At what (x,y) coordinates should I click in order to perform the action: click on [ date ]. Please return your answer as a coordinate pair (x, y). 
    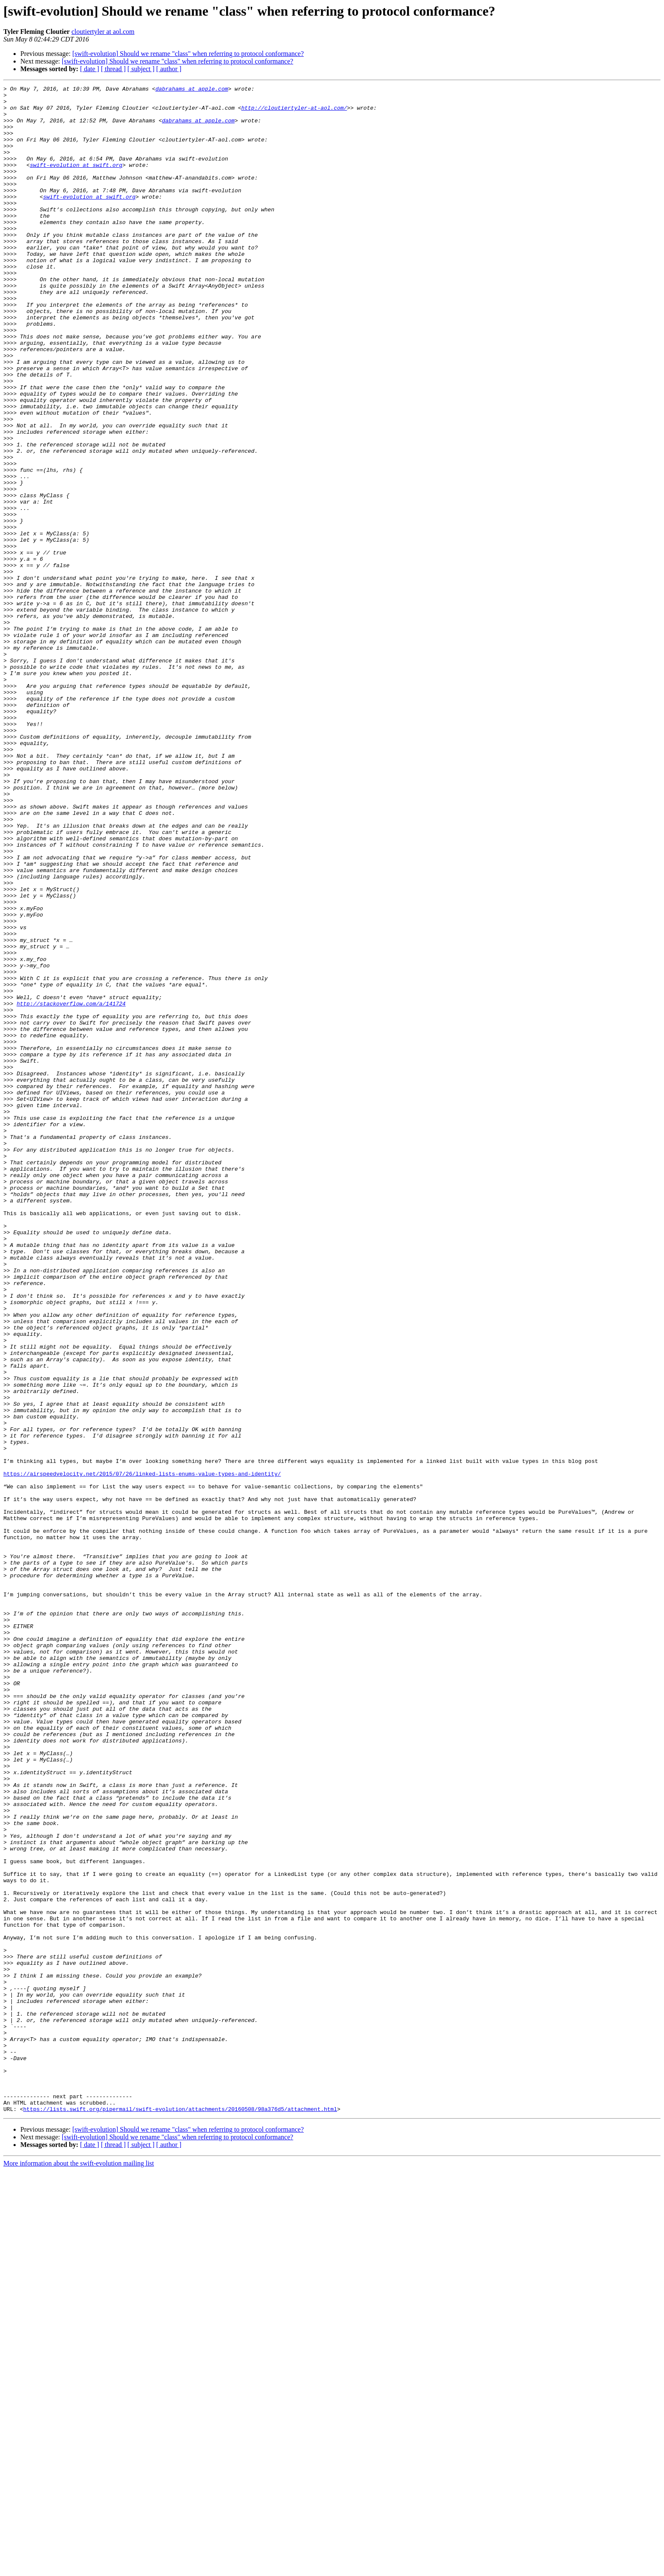
    Looking at the image, I should click on (89, 68).